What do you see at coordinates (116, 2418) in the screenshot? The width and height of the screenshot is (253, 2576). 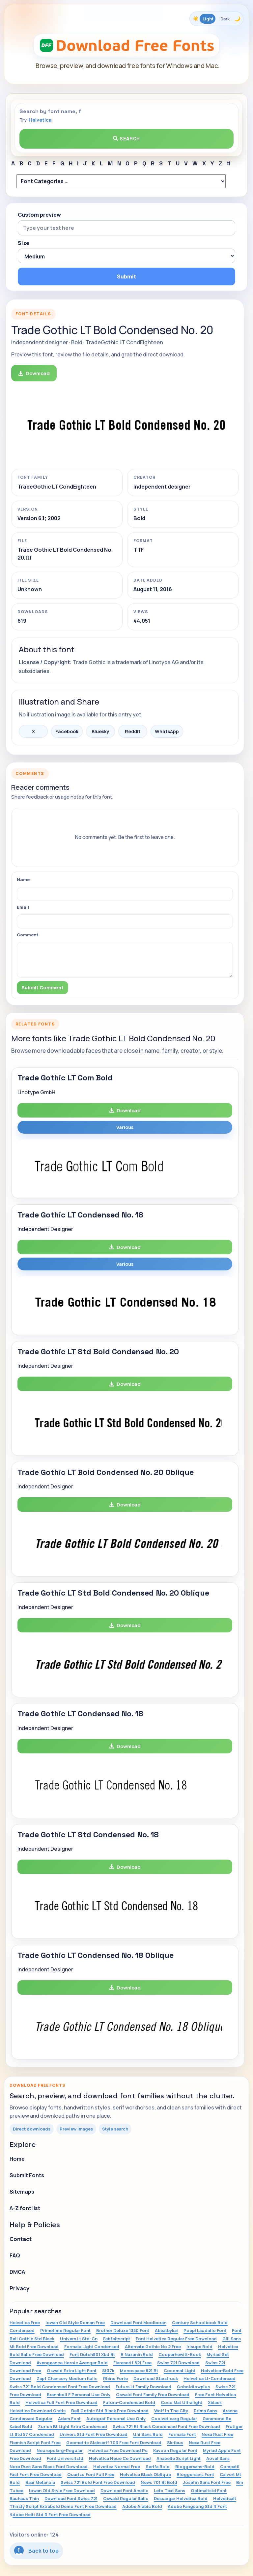 I see `Autograf Personal Use Only` at bounding box center [116, 2418].